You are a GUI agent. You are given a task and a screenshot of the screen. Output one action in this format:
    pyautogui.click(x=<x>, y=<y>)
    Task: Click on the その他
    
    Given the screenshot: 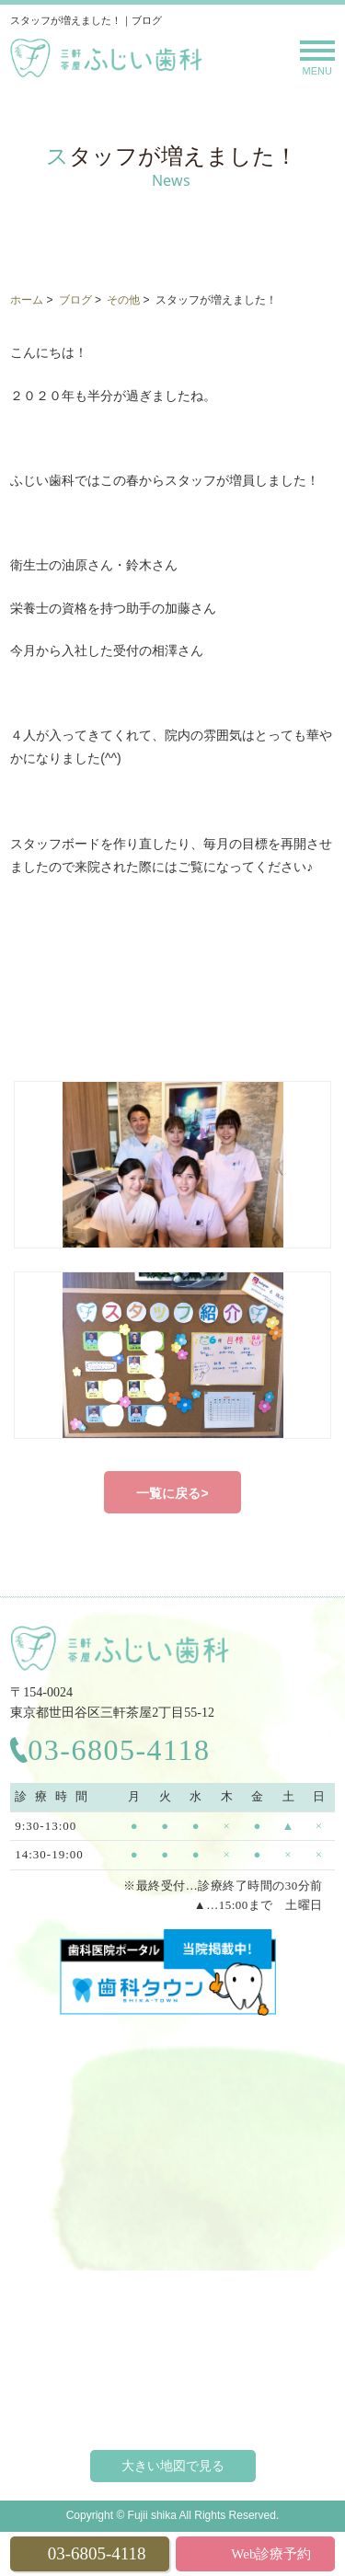 What is the action you would take?
    pyautogui.click(x=123, y=299)
    